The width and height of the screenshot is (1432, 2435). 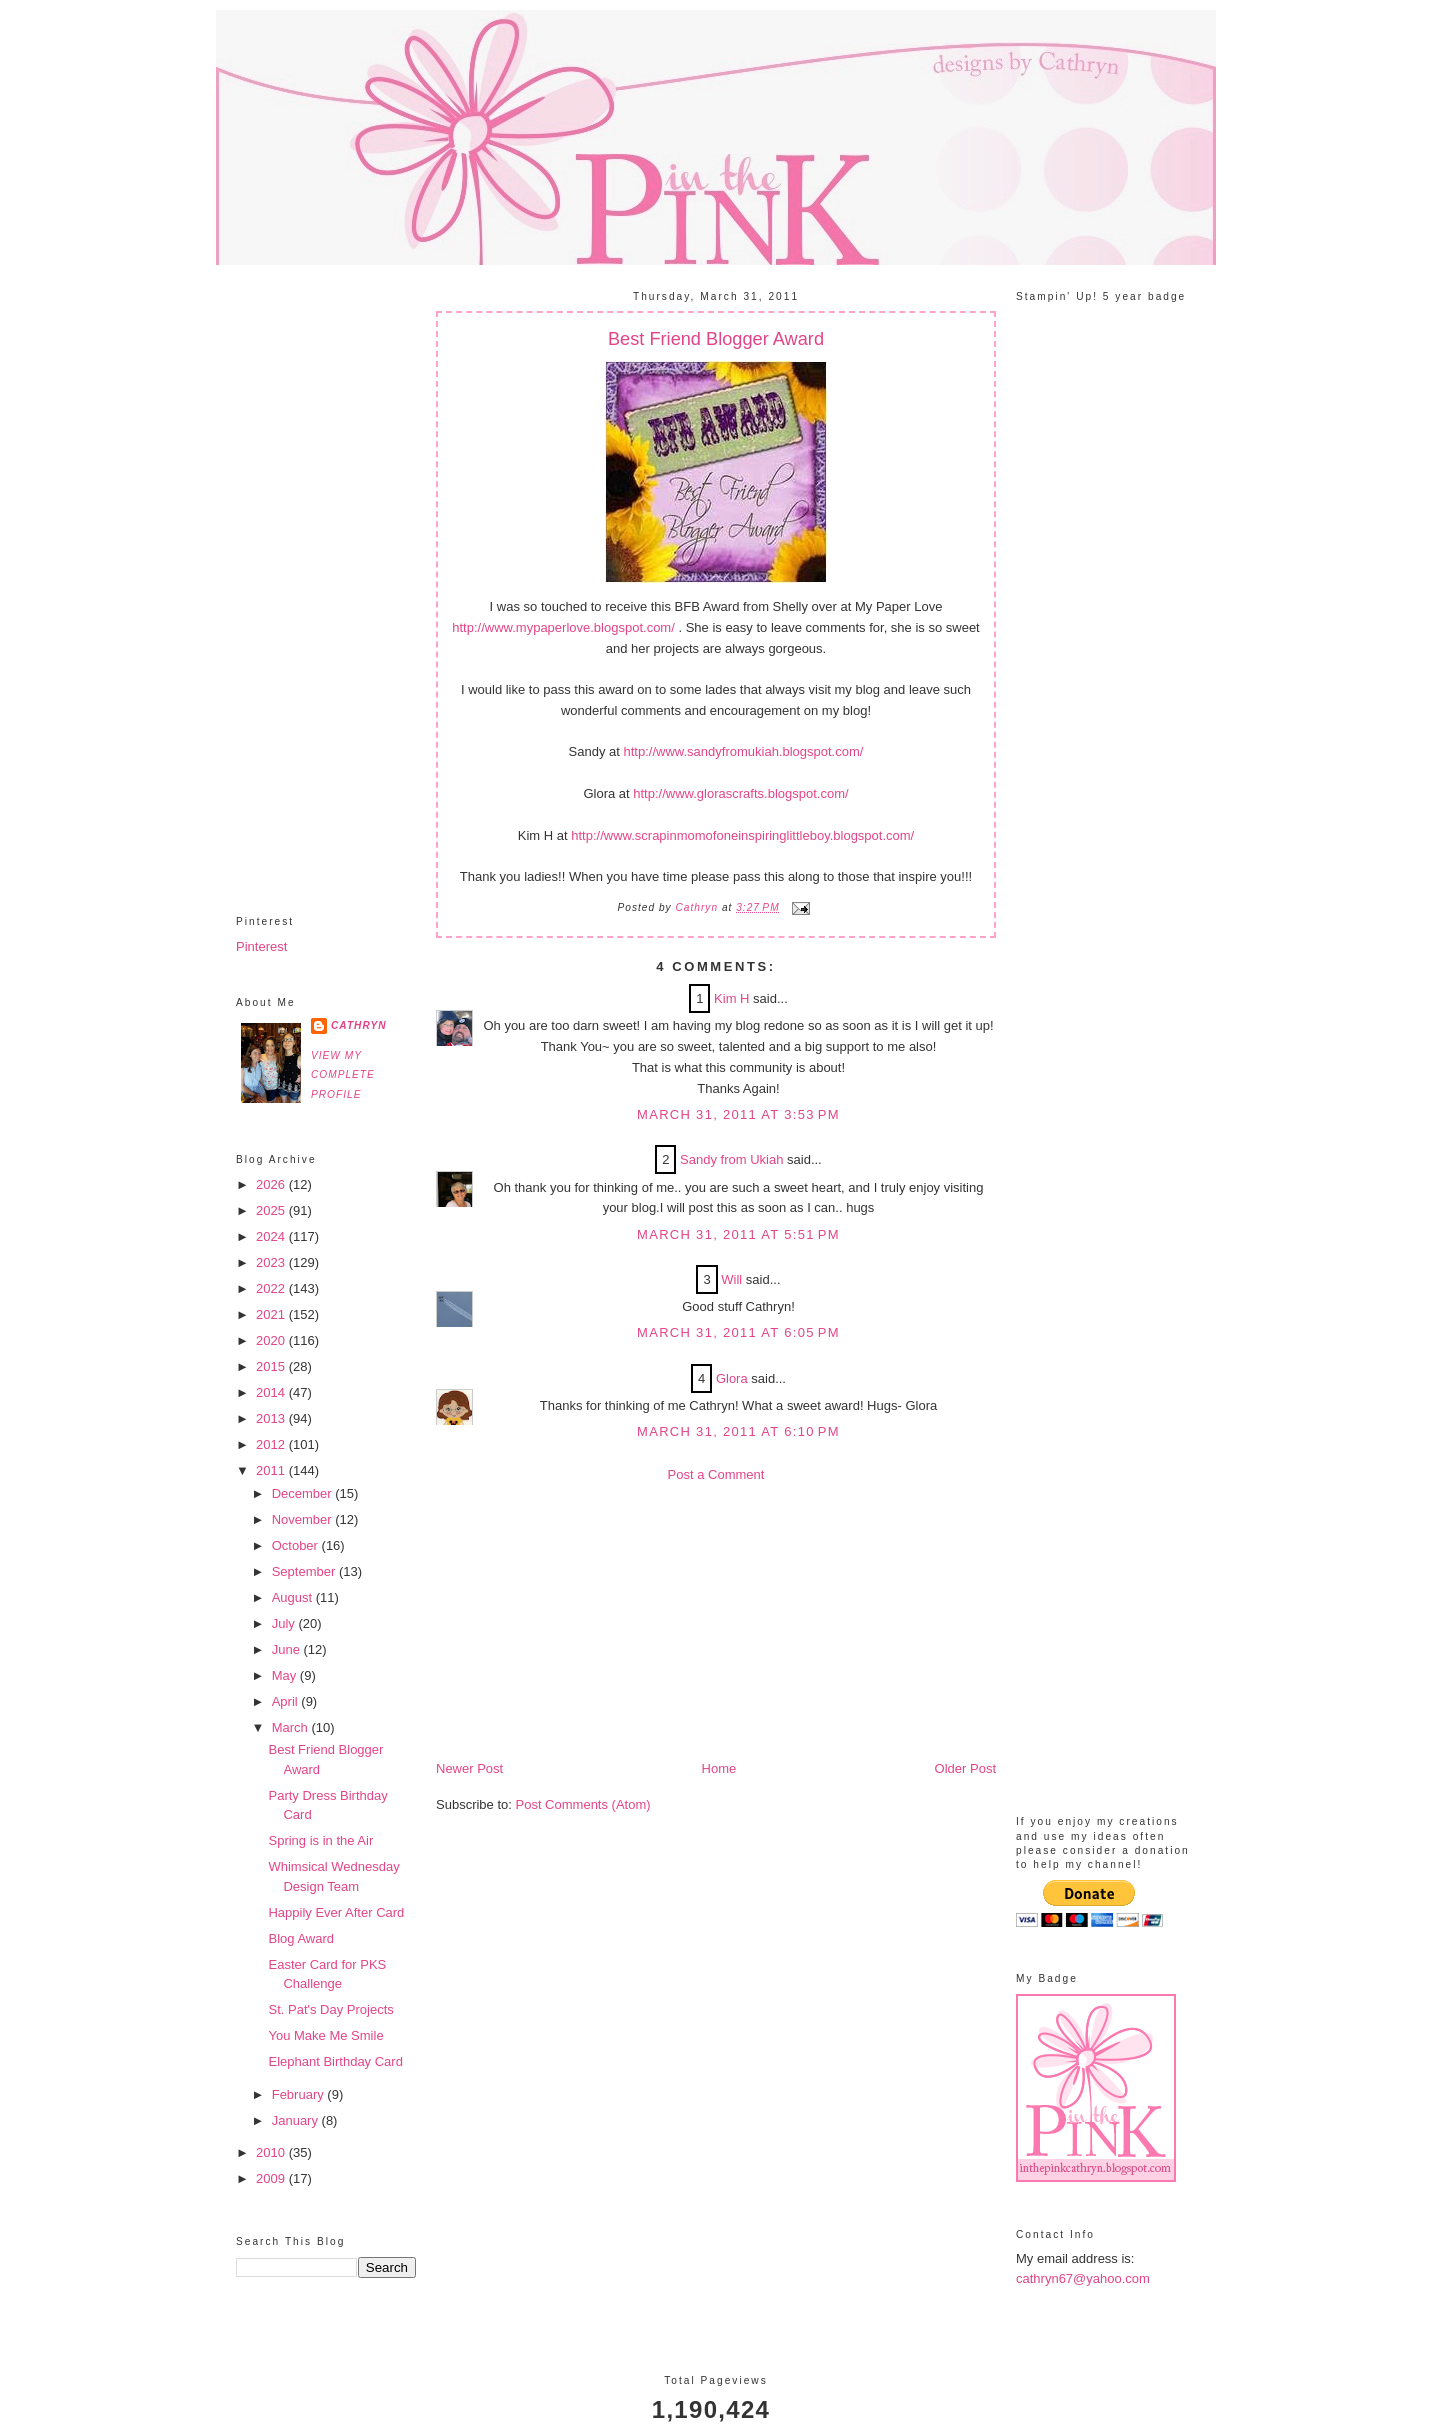 I want to click on Sandy from Ukiah, so click(x=731, y=1159).